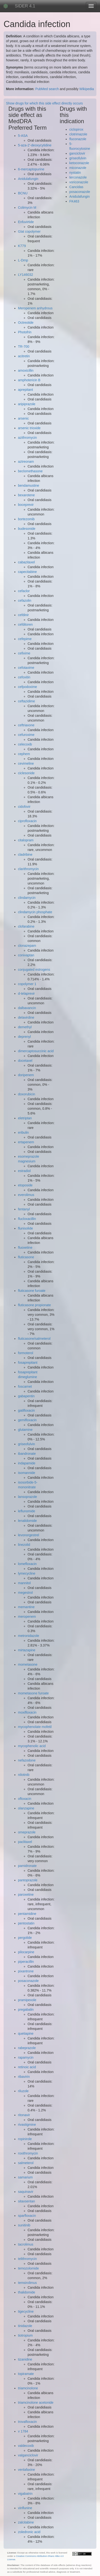 The width and height of the screenshot is (100, 2576). What do you see at coordinates (24, 356) in the screenshot?
I see `acitretin` at bounding box center [24, 356].